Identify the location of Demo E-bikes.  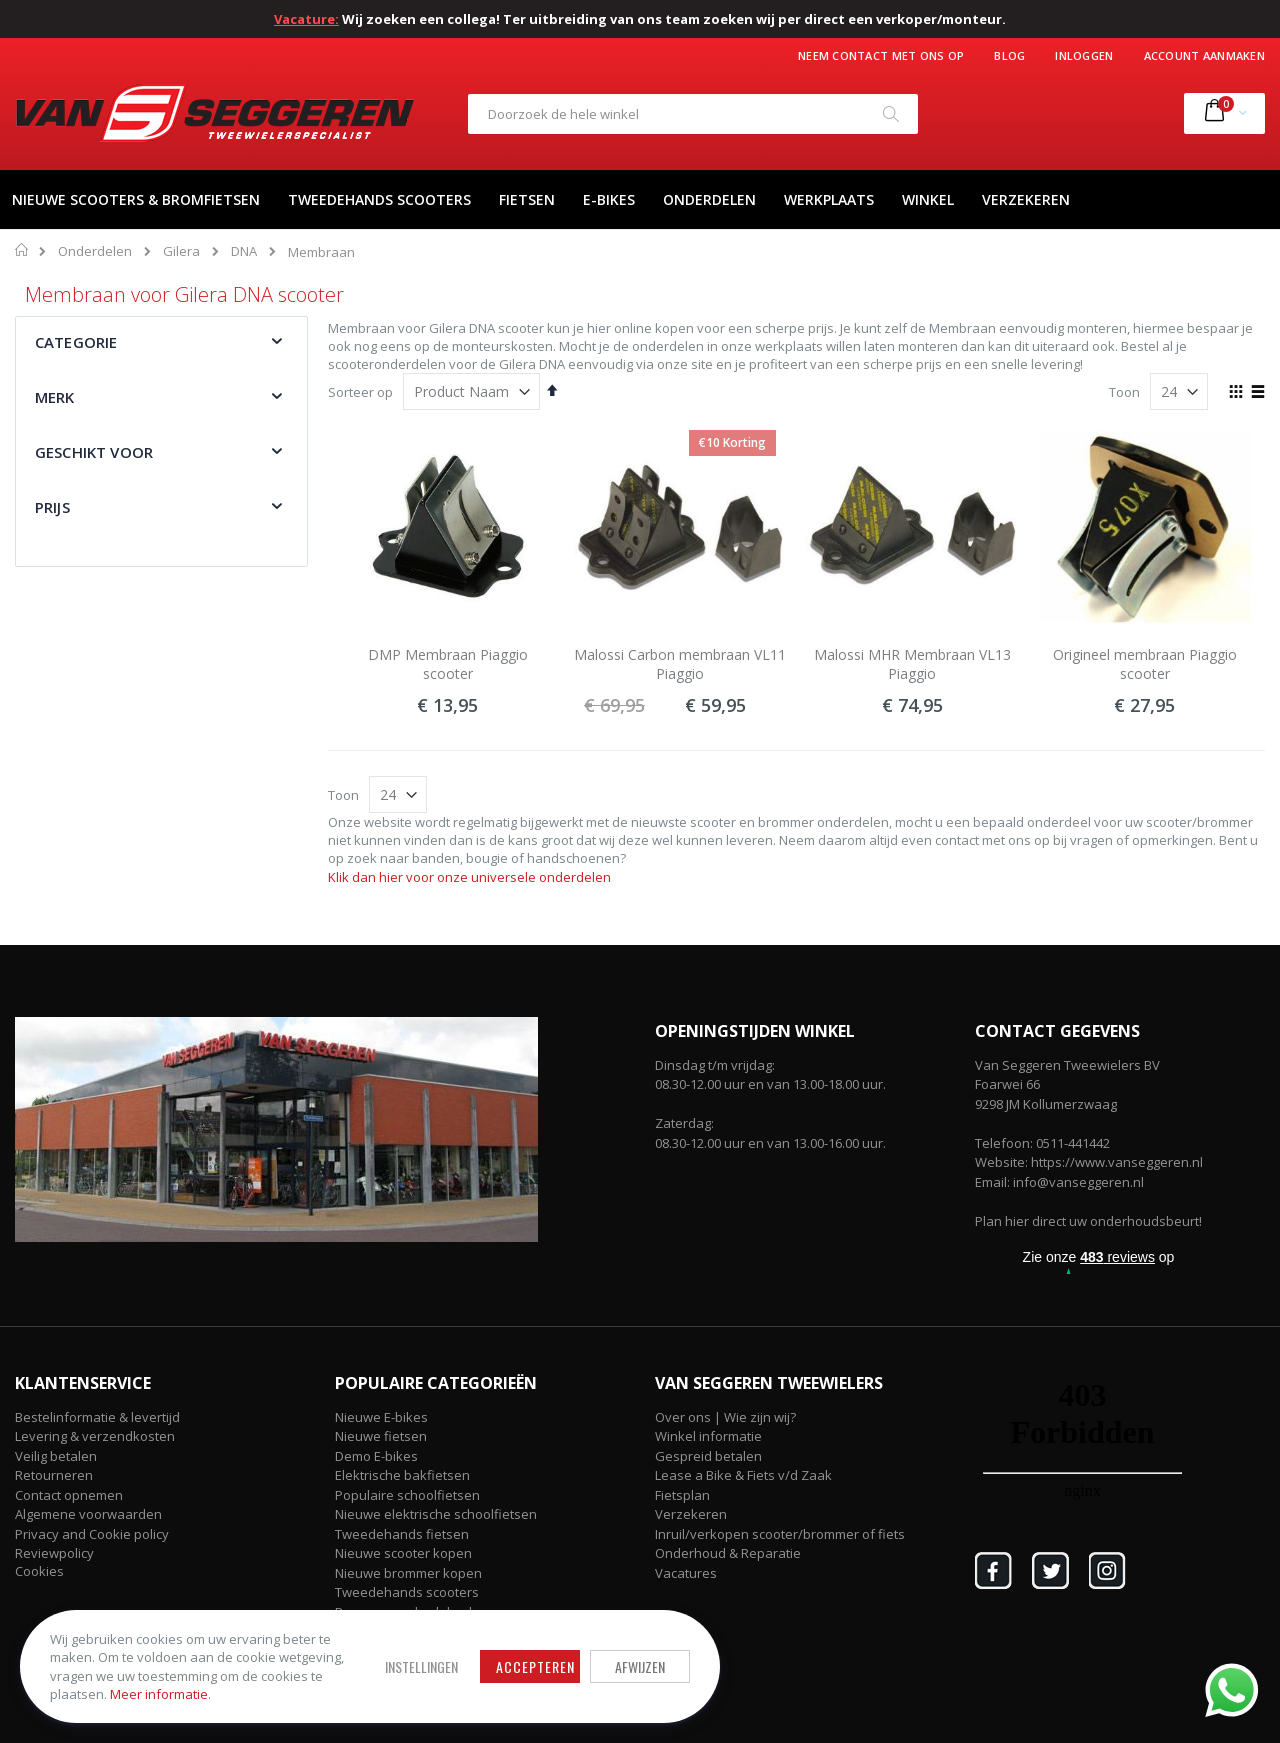
(376, 1456).